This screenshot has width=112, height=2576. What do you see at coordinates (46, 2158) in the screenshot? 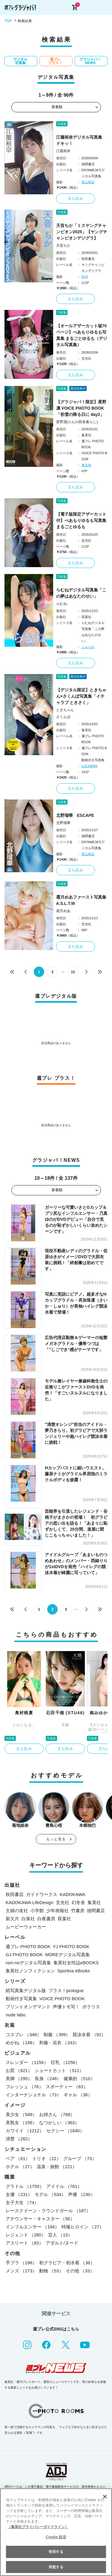
I see `トリオ` at bounding box center [46, 2158].